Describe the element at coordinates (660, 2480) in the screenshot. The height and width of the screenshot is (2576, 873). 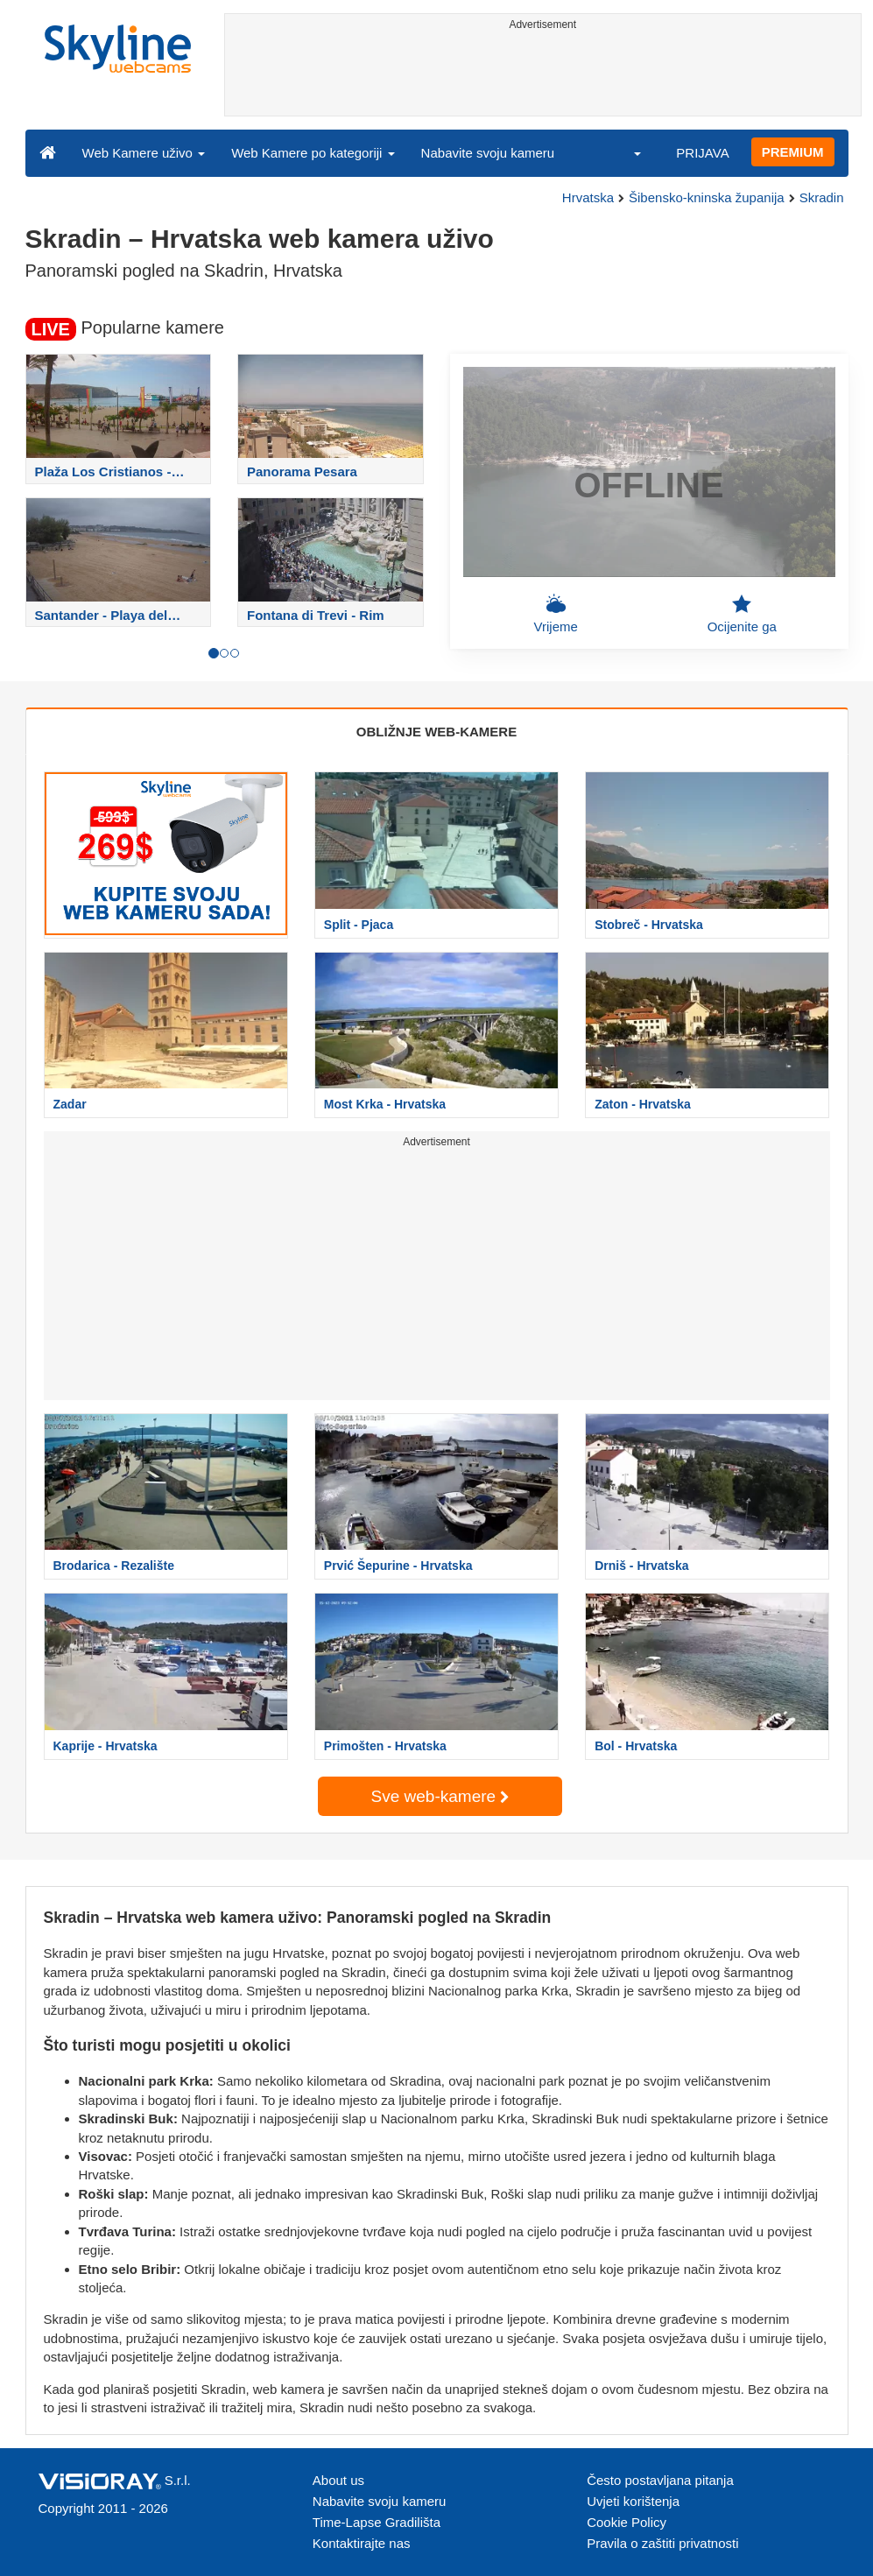
I see `Često postavljana pitanja` at that location.